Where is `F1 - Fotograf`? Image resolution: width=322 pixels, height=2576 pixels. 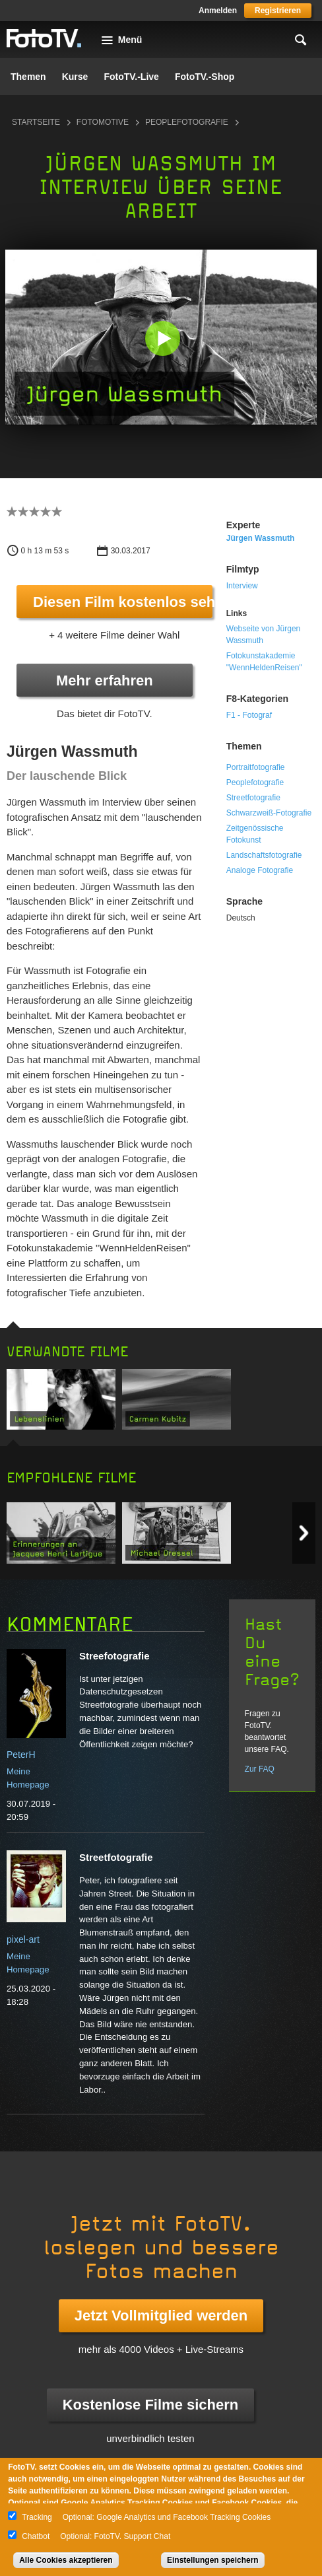 F1 - Fotograf is located at coordinates (249, 715).